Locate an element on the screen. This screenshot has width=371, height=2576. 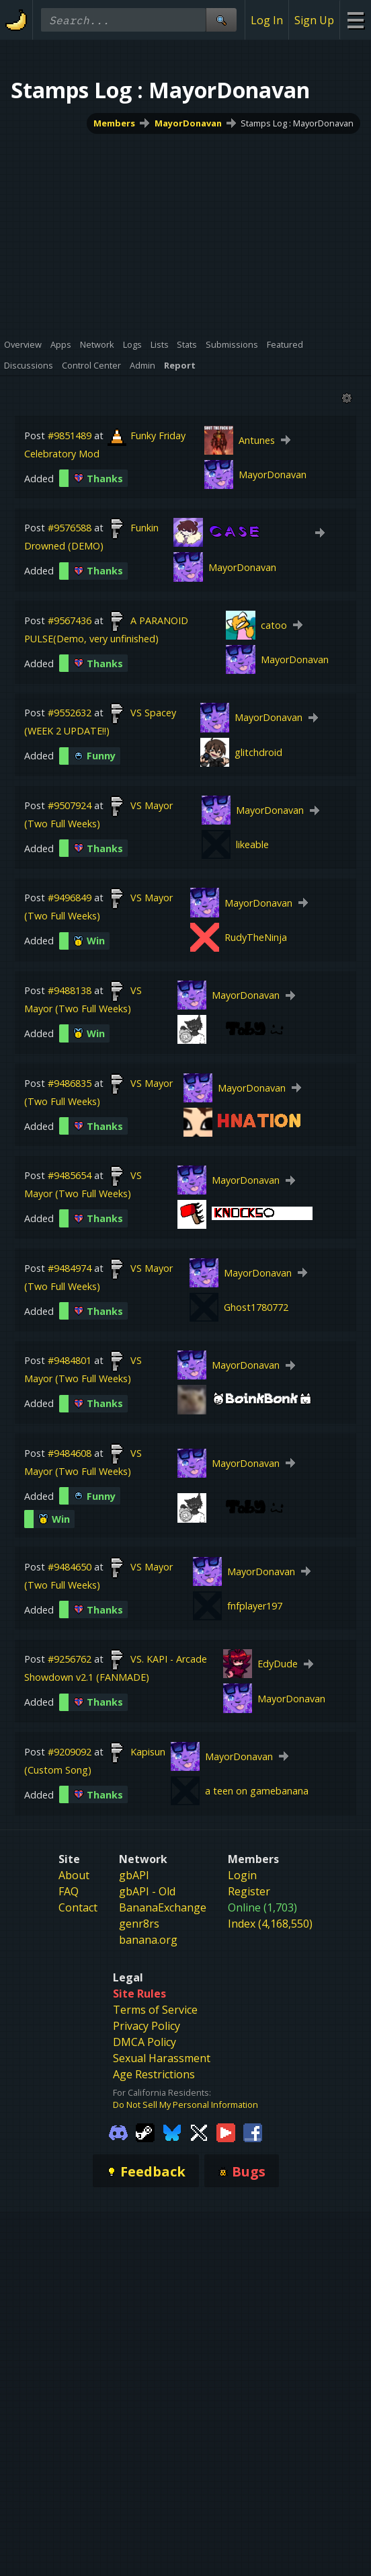
[Gamebanana Facebook] is located at coordinates (252, 2131).